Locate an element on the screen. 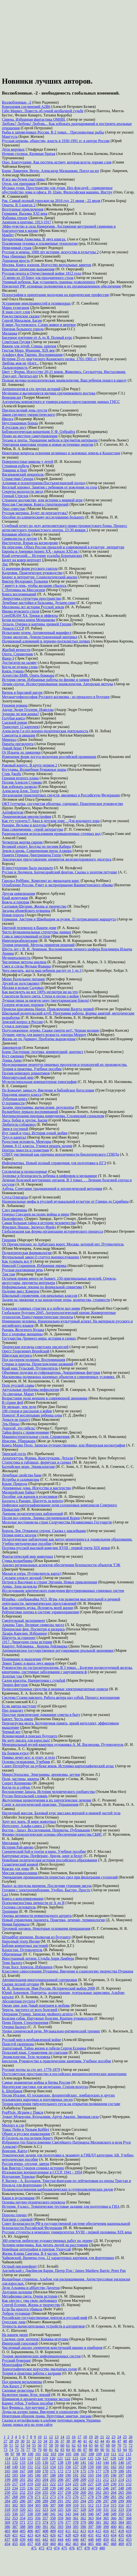 This screenshot has width=137, height=2576. 305 is located at coordinates (38, 2505).